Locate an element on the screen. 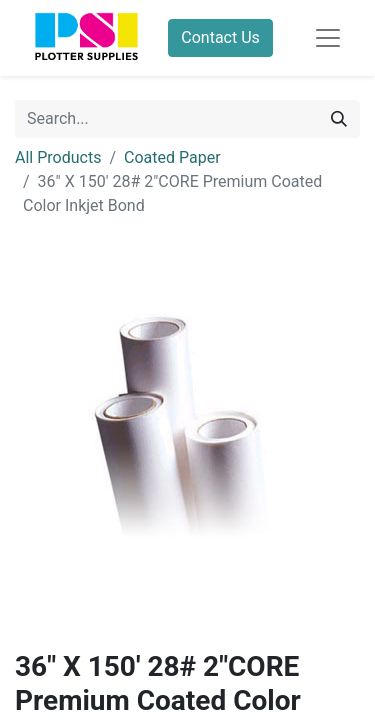  Coated Paper is located at coordinates (172, 157).